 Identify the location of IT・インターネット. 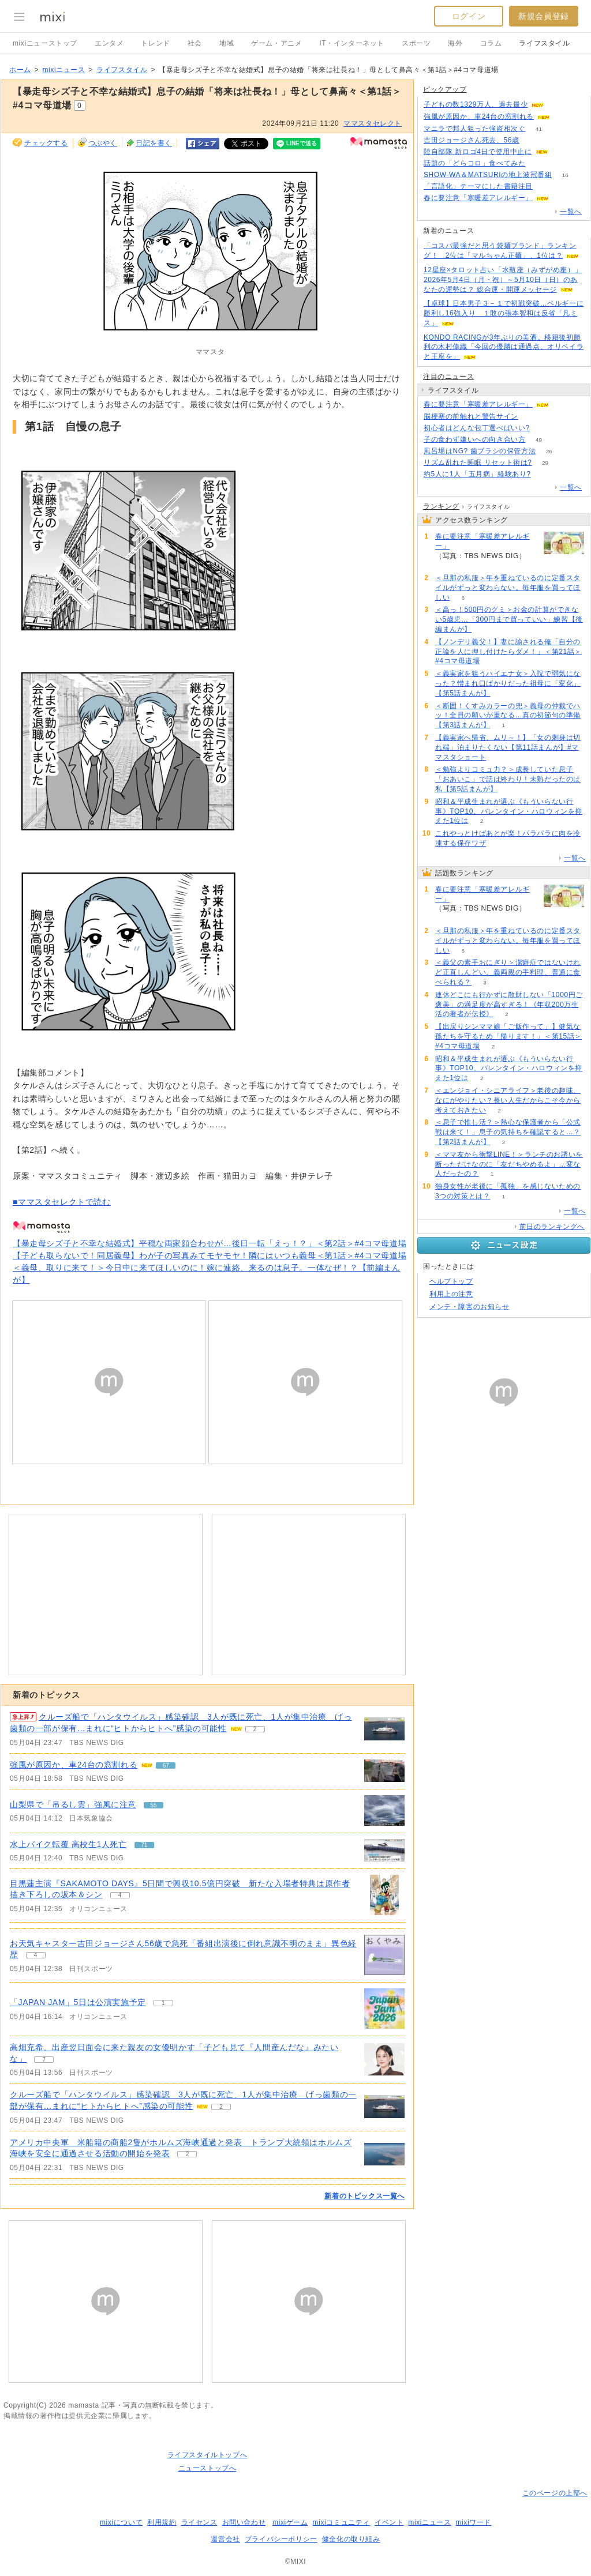
(351, 43).